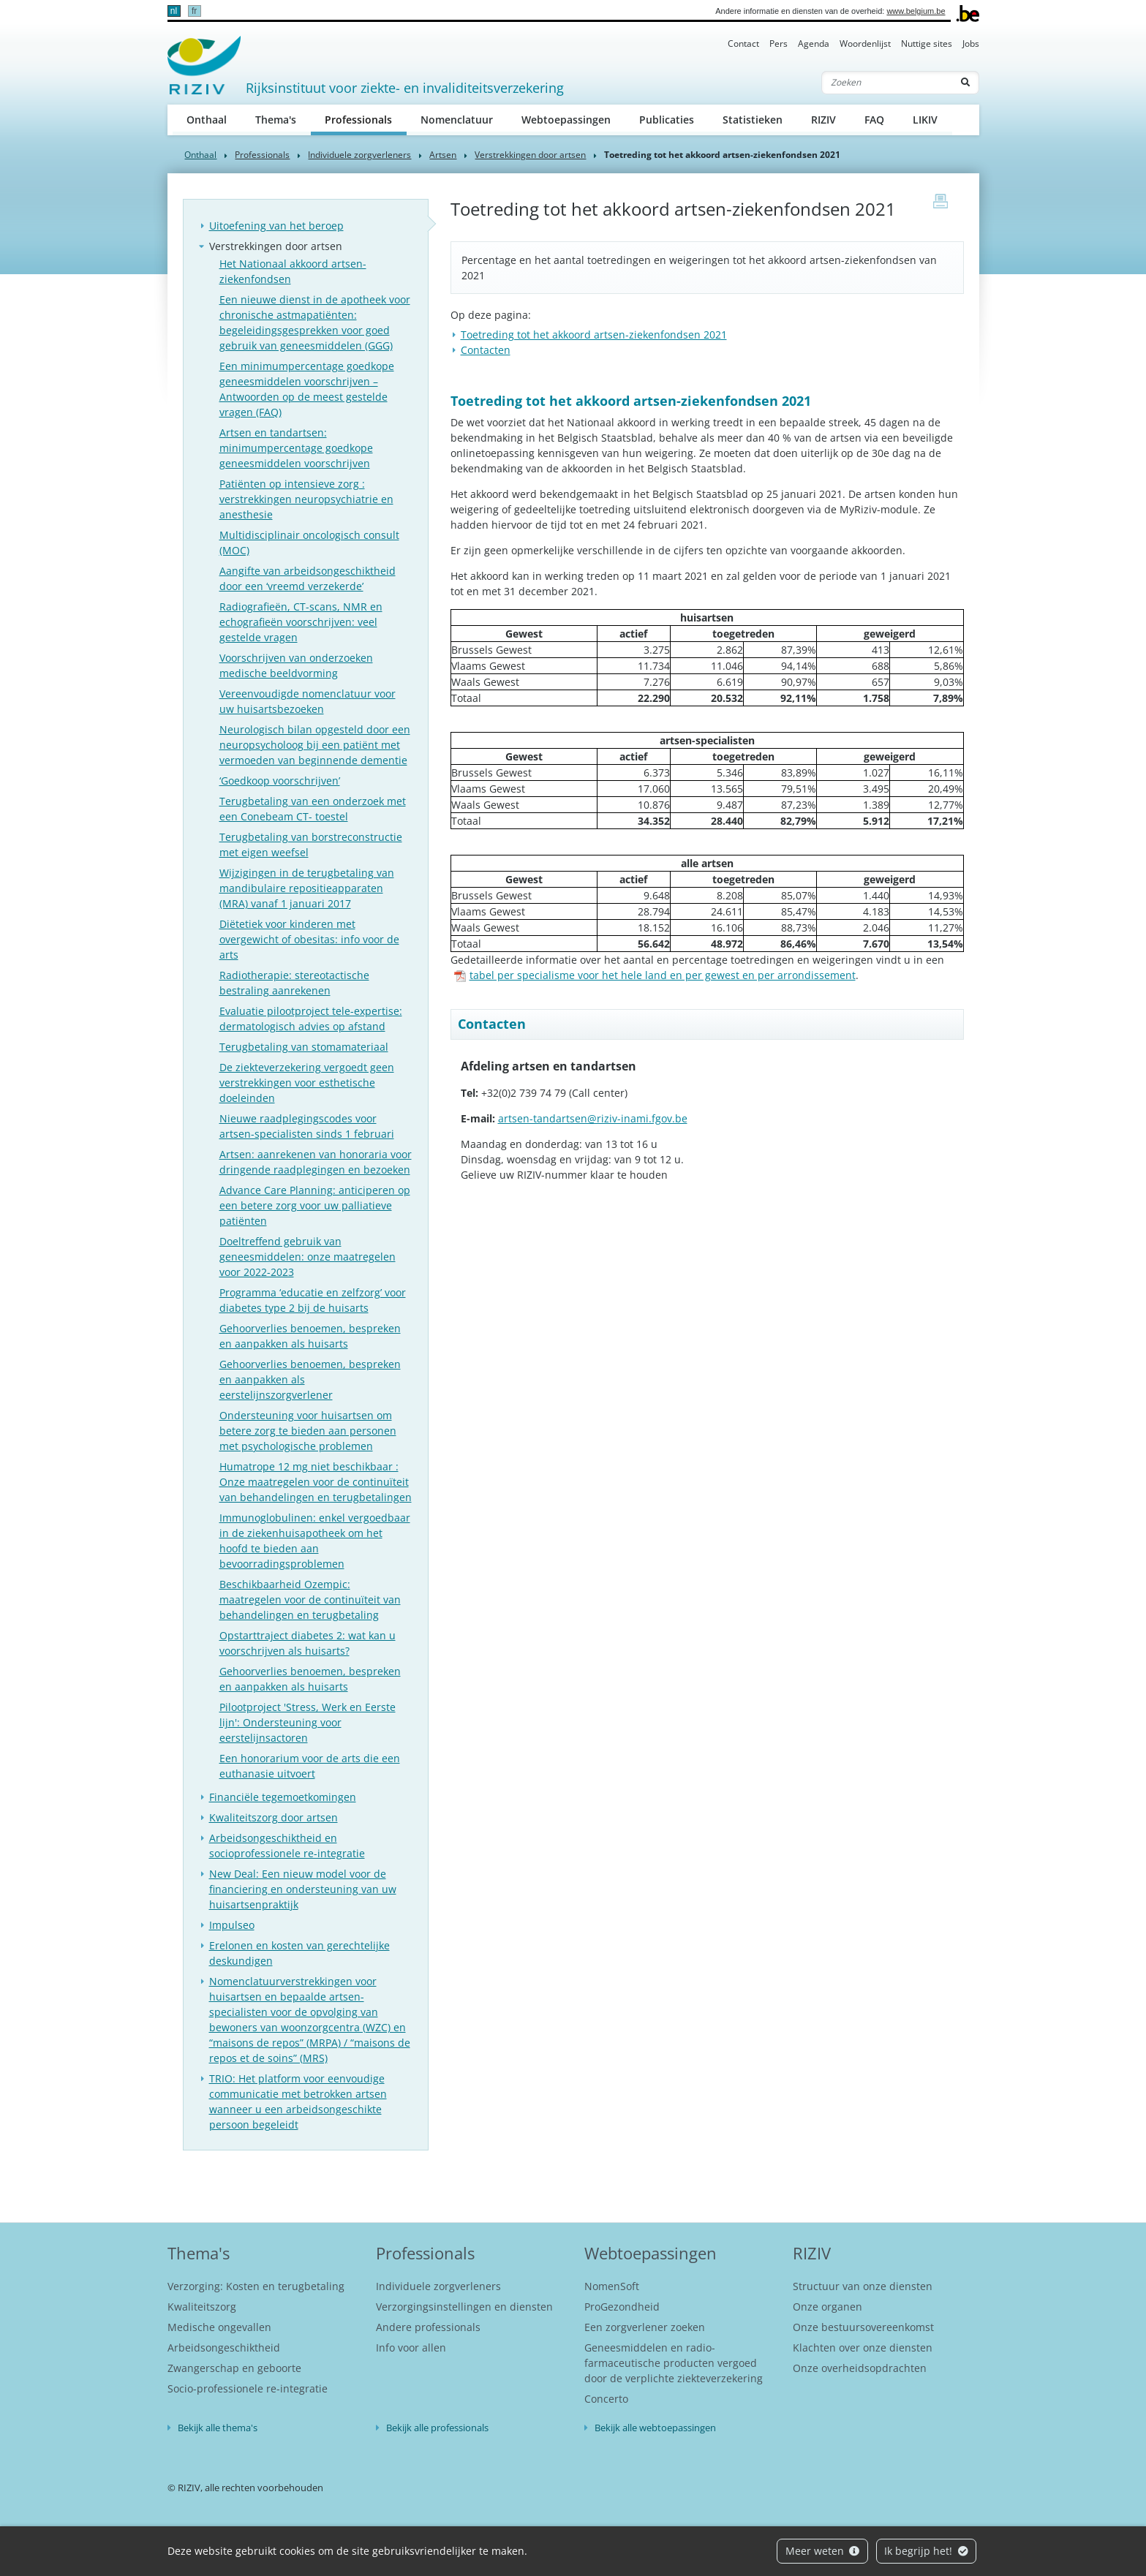  What do you see at coordinates (300, 622) in the screenshot?
I see `Radiografieën, CT-scans, NMR en echografieën voorschrijven: veel gestelde vragen` at bounding box center [300, 622].